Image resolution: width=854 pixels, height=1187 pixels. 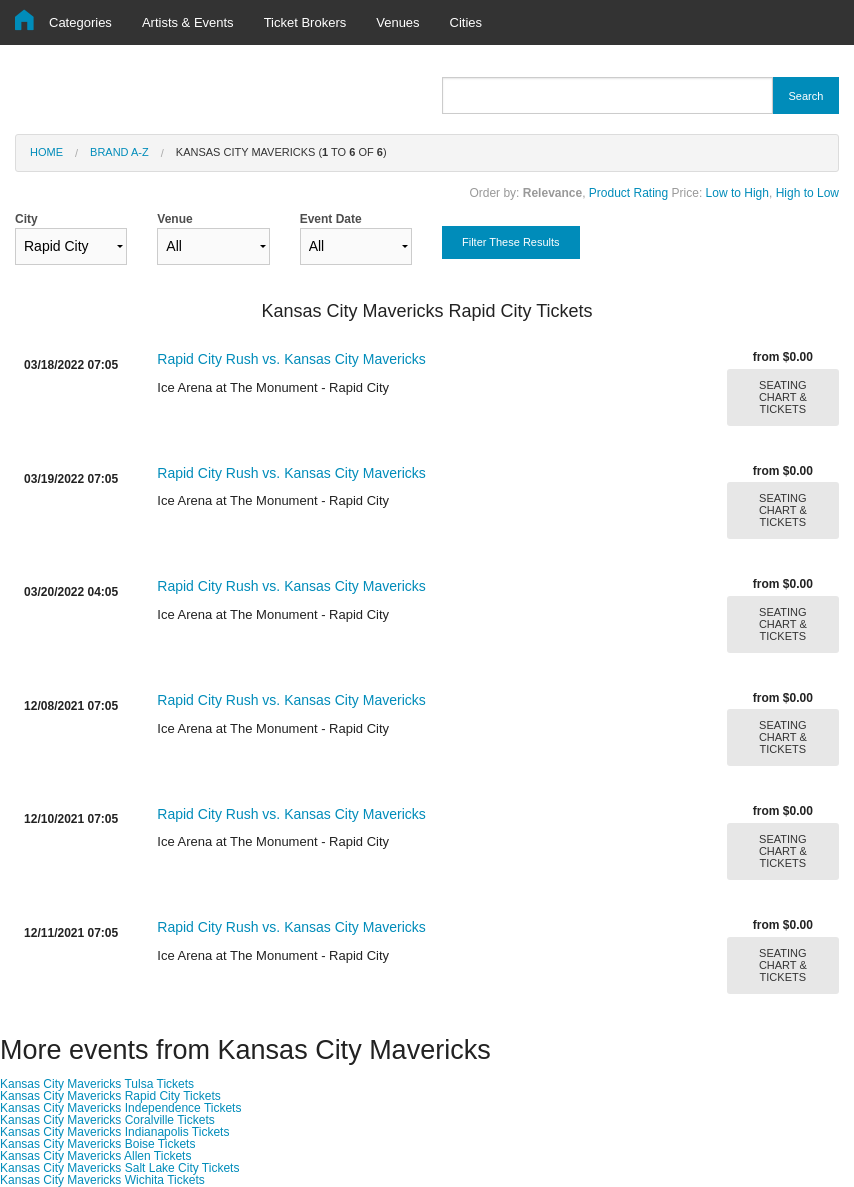 I want to click on High to Low, so click(x=807, y=193).